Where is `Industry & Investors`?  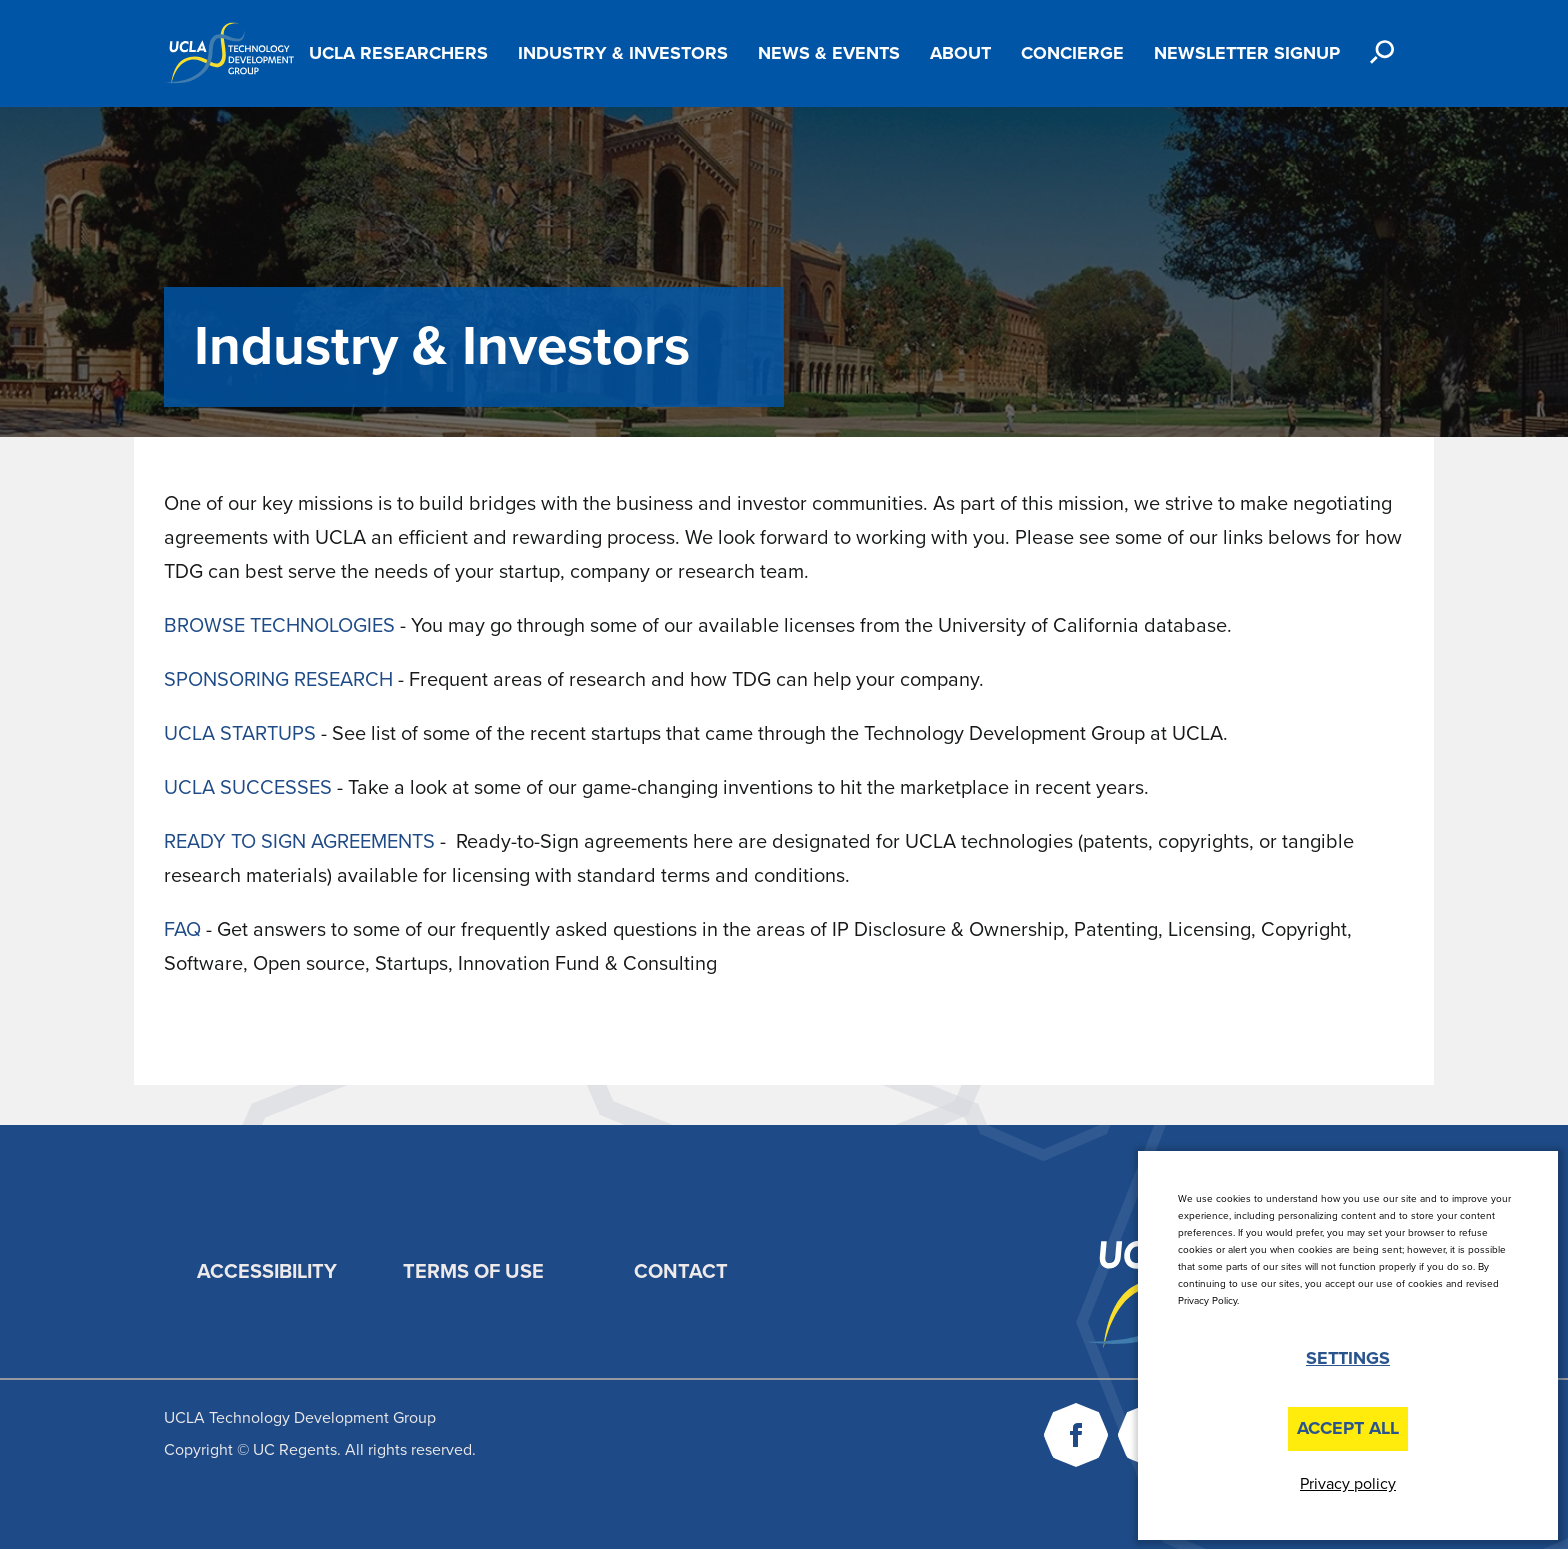 Industry & Investors is located at coordinates (623, 53).